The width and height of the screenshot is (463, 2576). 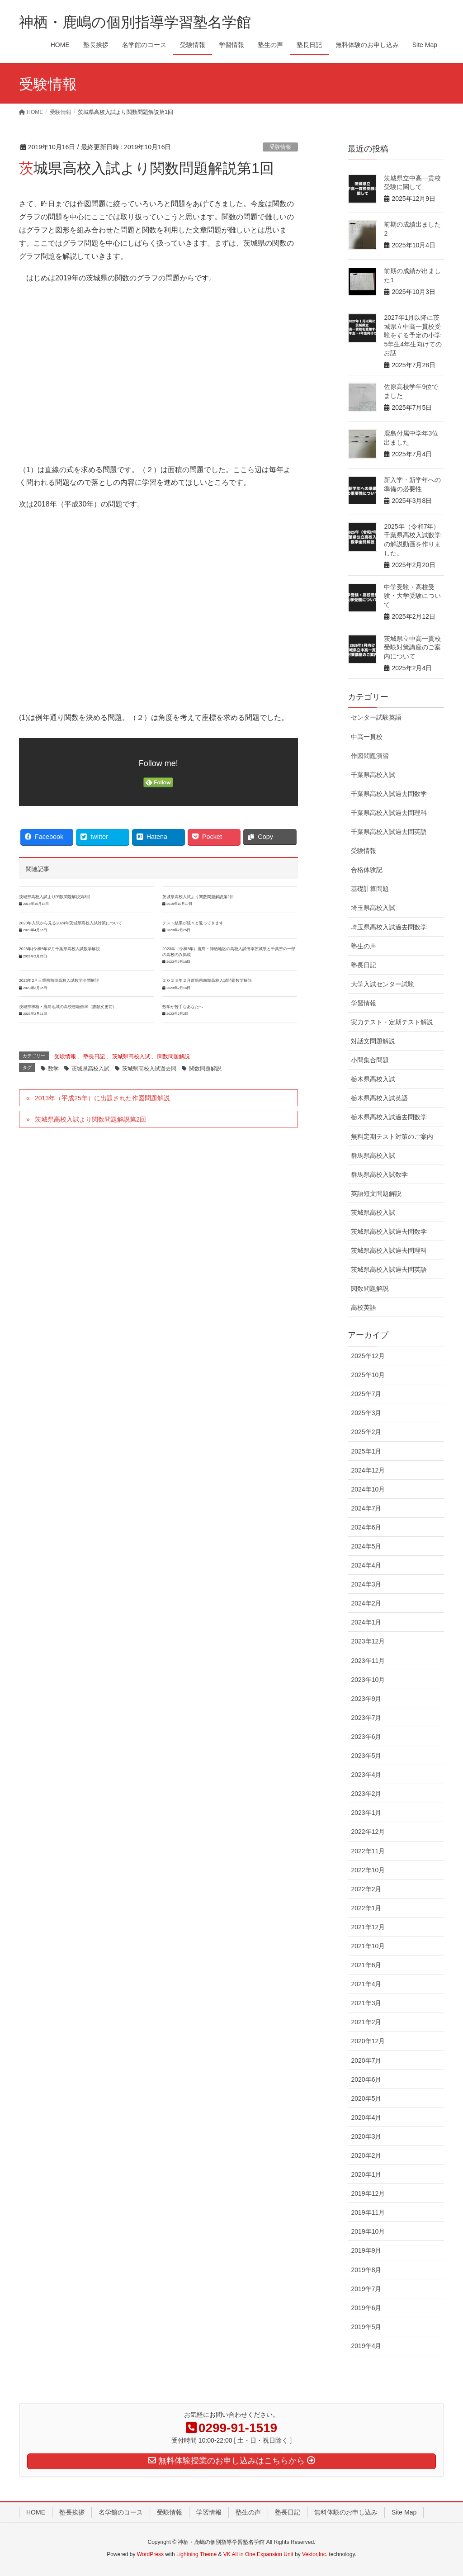 What do you see at coordinates (102, 1098) in the screenshot?
I see `2013年（平成25年）に出題された作図問題解説` at bounding box center [102, 1098].